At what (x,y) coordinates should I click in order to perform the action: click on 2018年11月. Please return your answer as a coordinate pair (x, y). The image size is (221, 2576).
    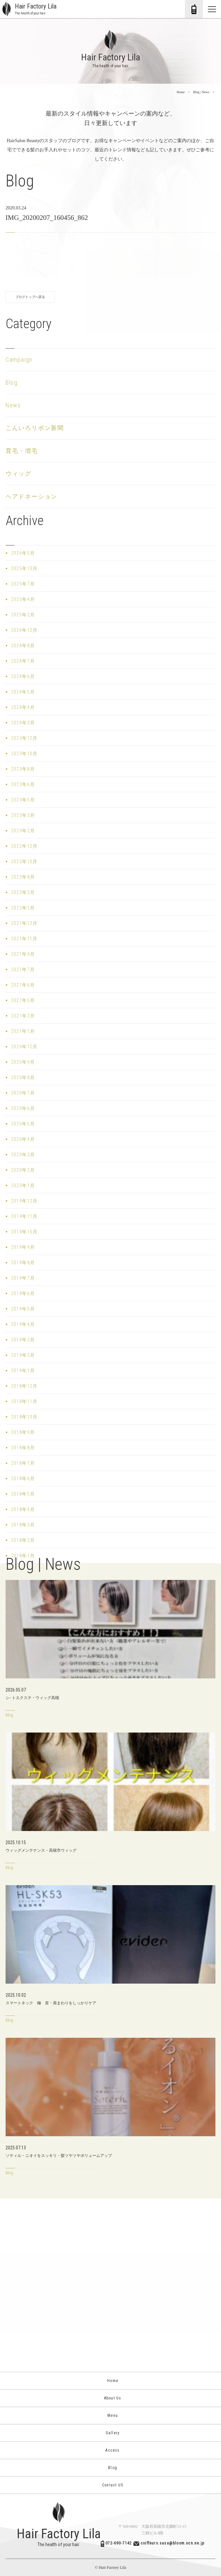
    Looking at the image, I should click on (24, 1401).